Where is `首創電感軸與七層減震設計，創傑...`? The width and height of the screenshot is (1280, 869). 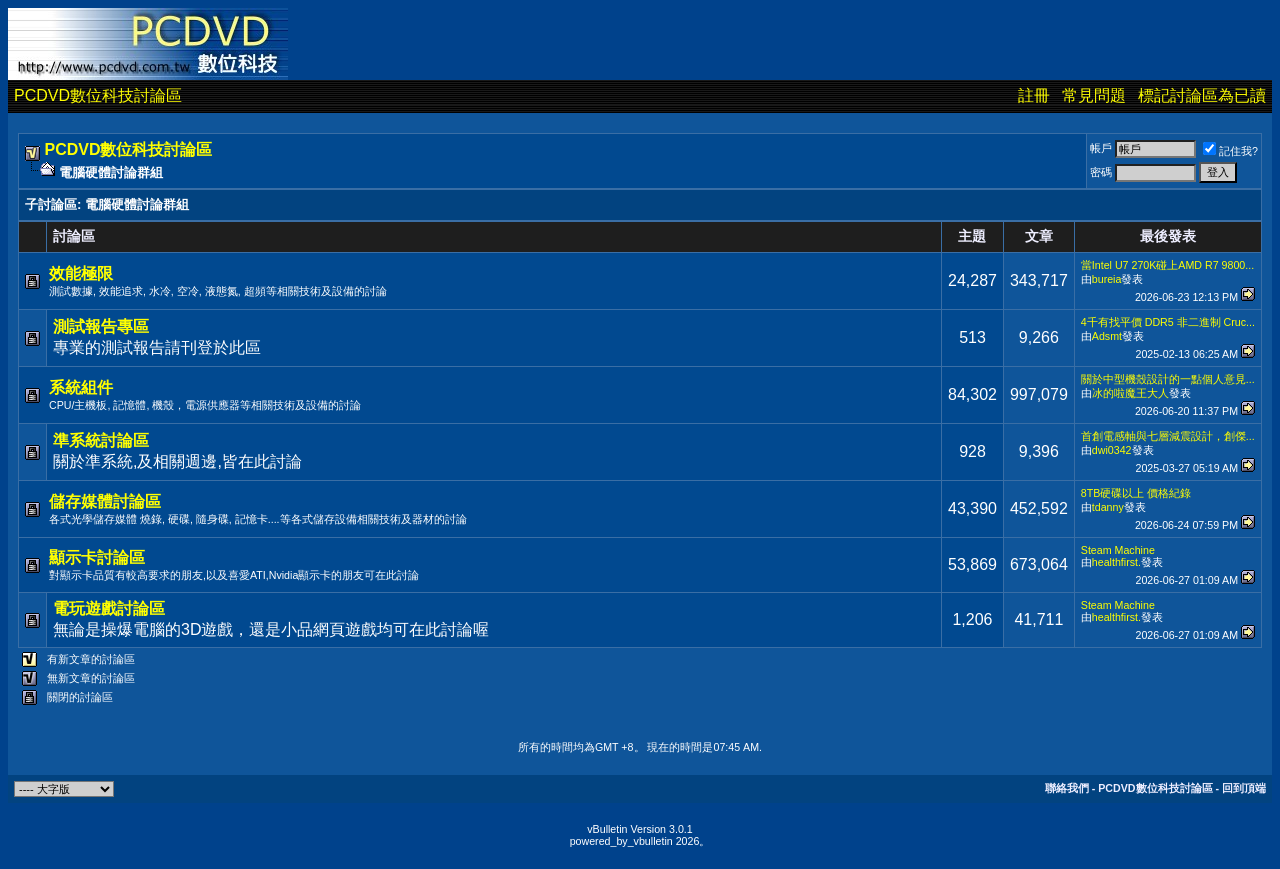
首創電感軸與七層減震設計，創傑... is located at coordinates (1168, 436).